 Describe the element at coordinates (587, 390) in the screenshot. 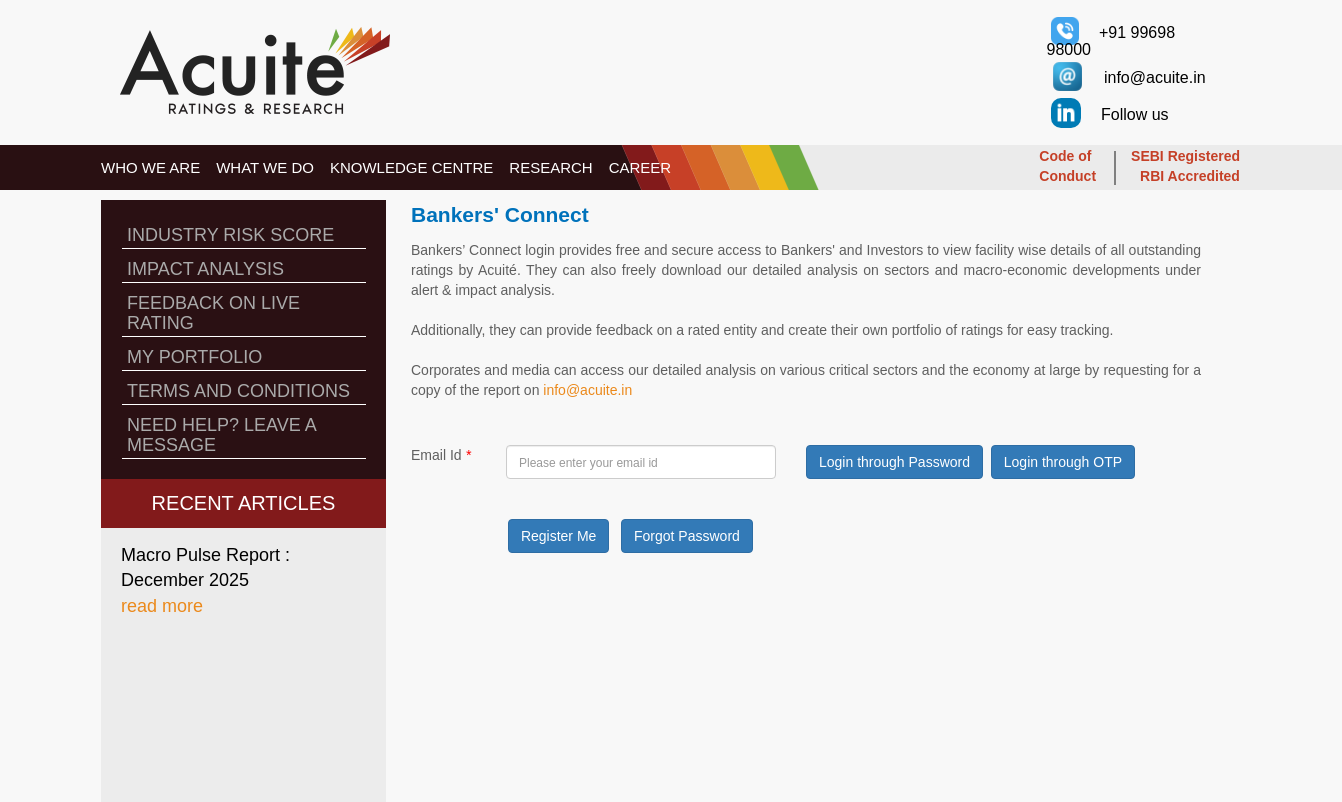

I see `info@acuite.in` at that location.